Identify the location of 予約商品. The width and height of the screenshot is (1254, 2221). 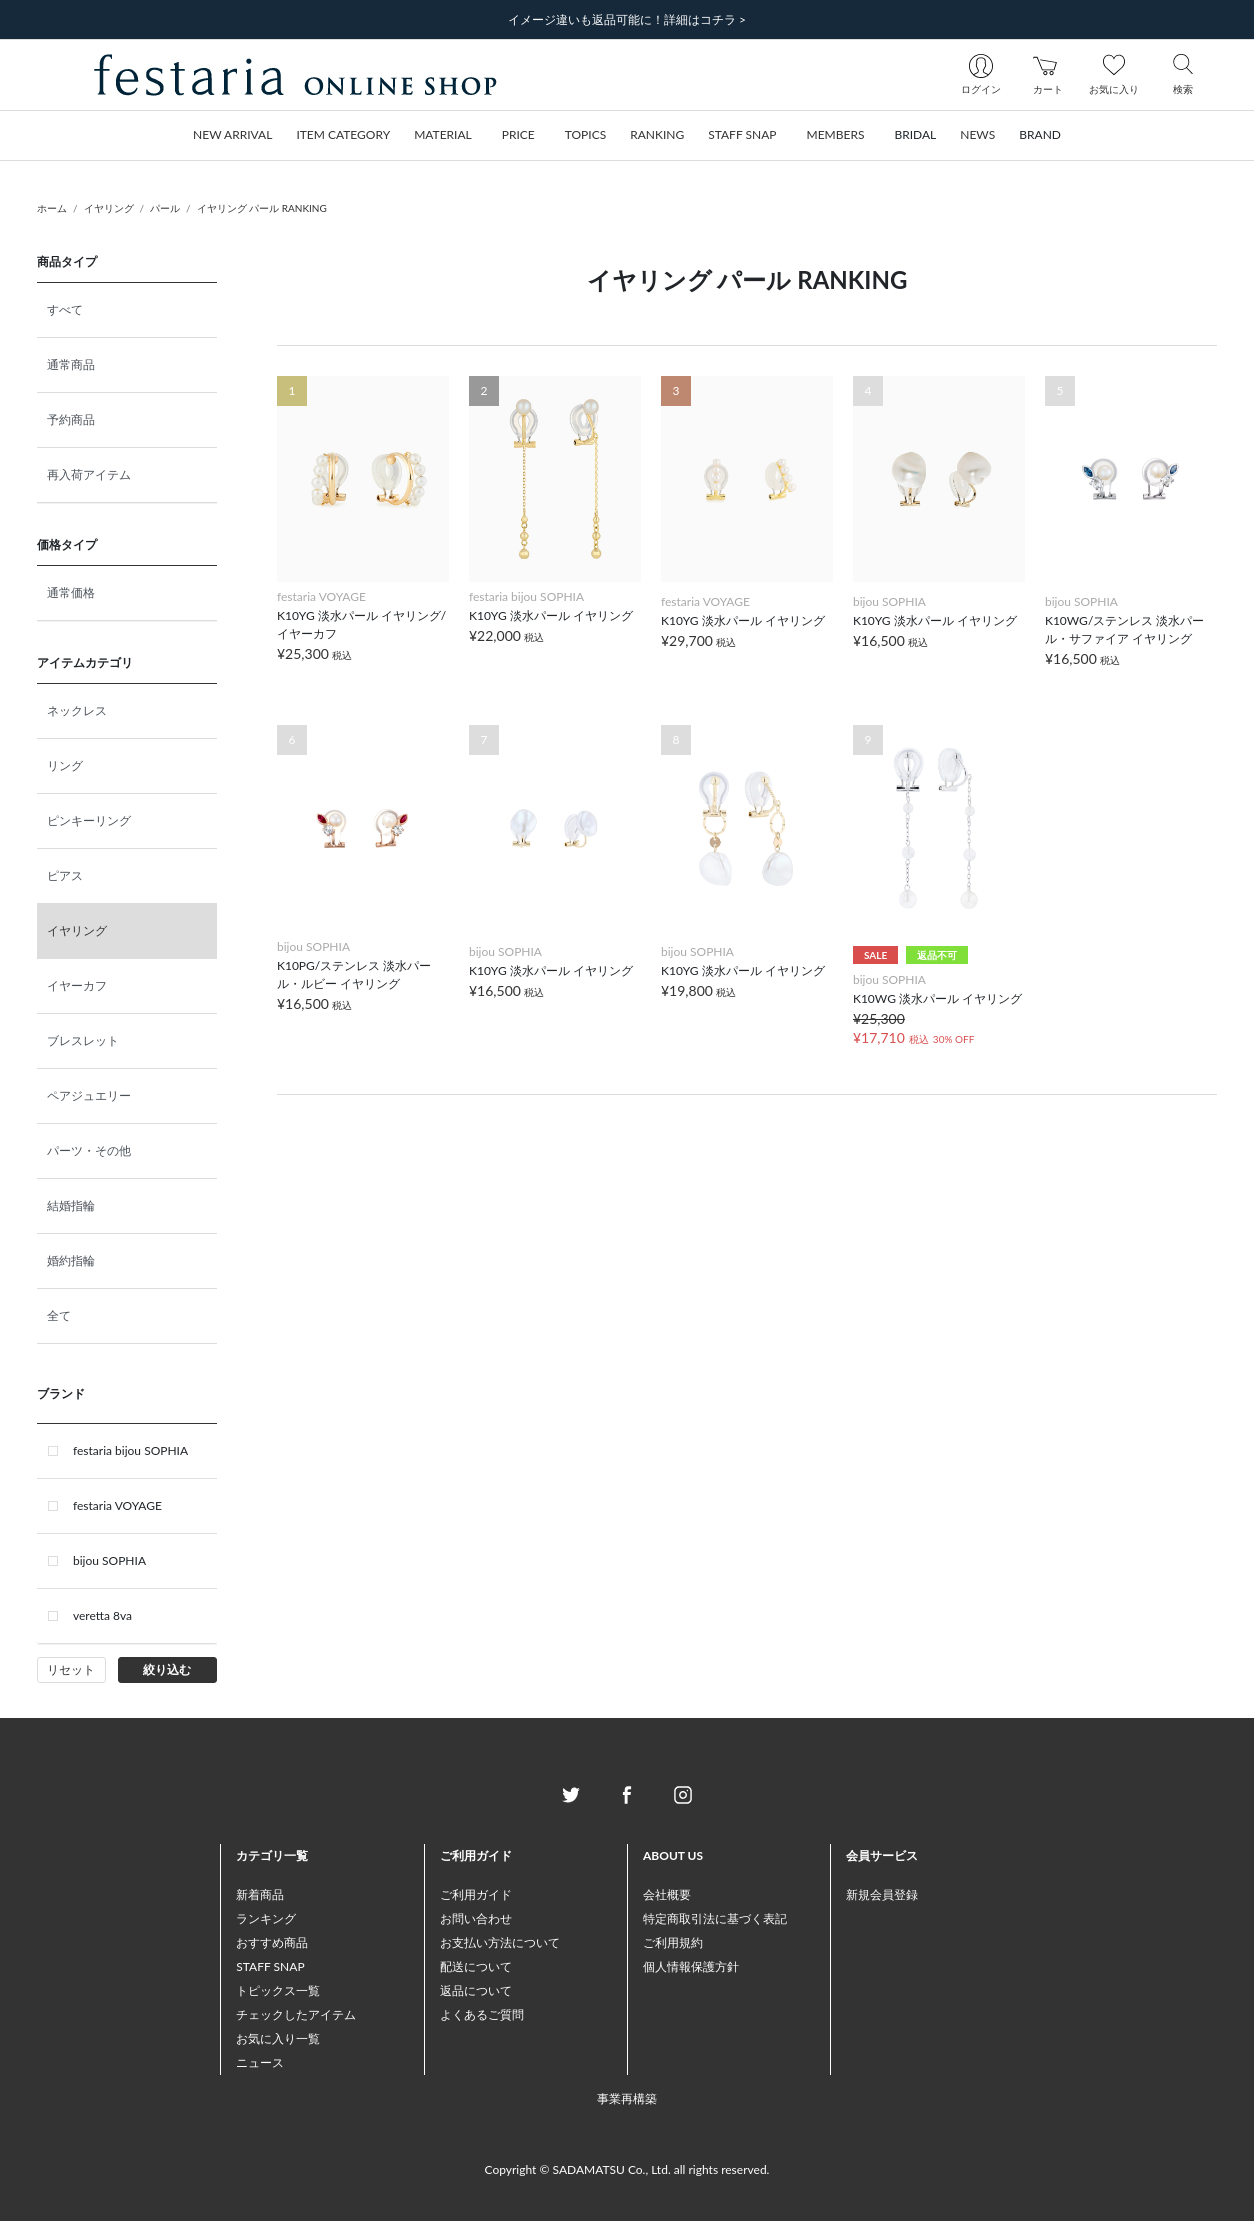
(71, 419).